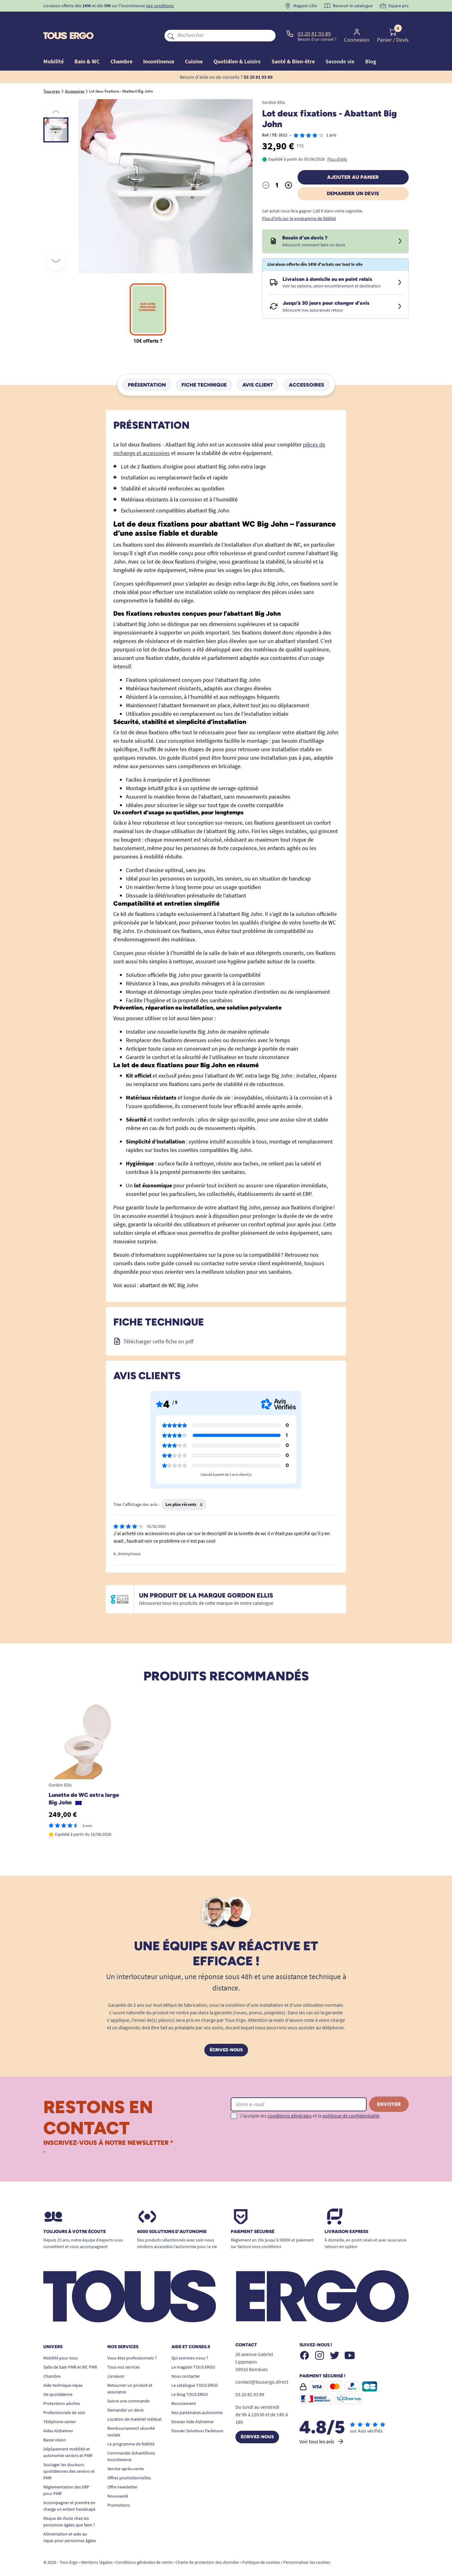 The height and width of the screenshot is (2576, 452). What do you see at coordinates (58, 2416) in the screenshot?
I see `Aides Alzheimer` at bounding box center [58, 2416].